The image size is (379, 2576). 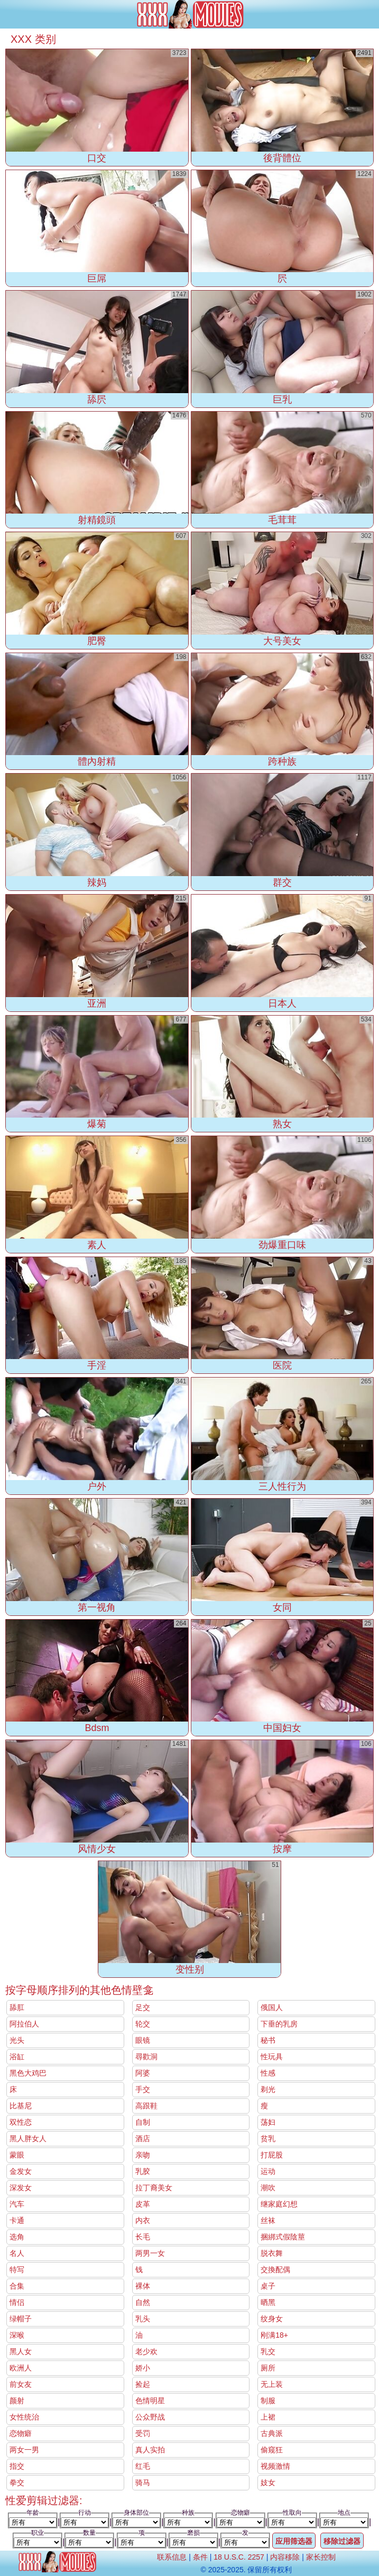 What do you see at coordinates (268, 2220) in the screenshot?
I see `丝袜` at bounding box center [268, 2220].